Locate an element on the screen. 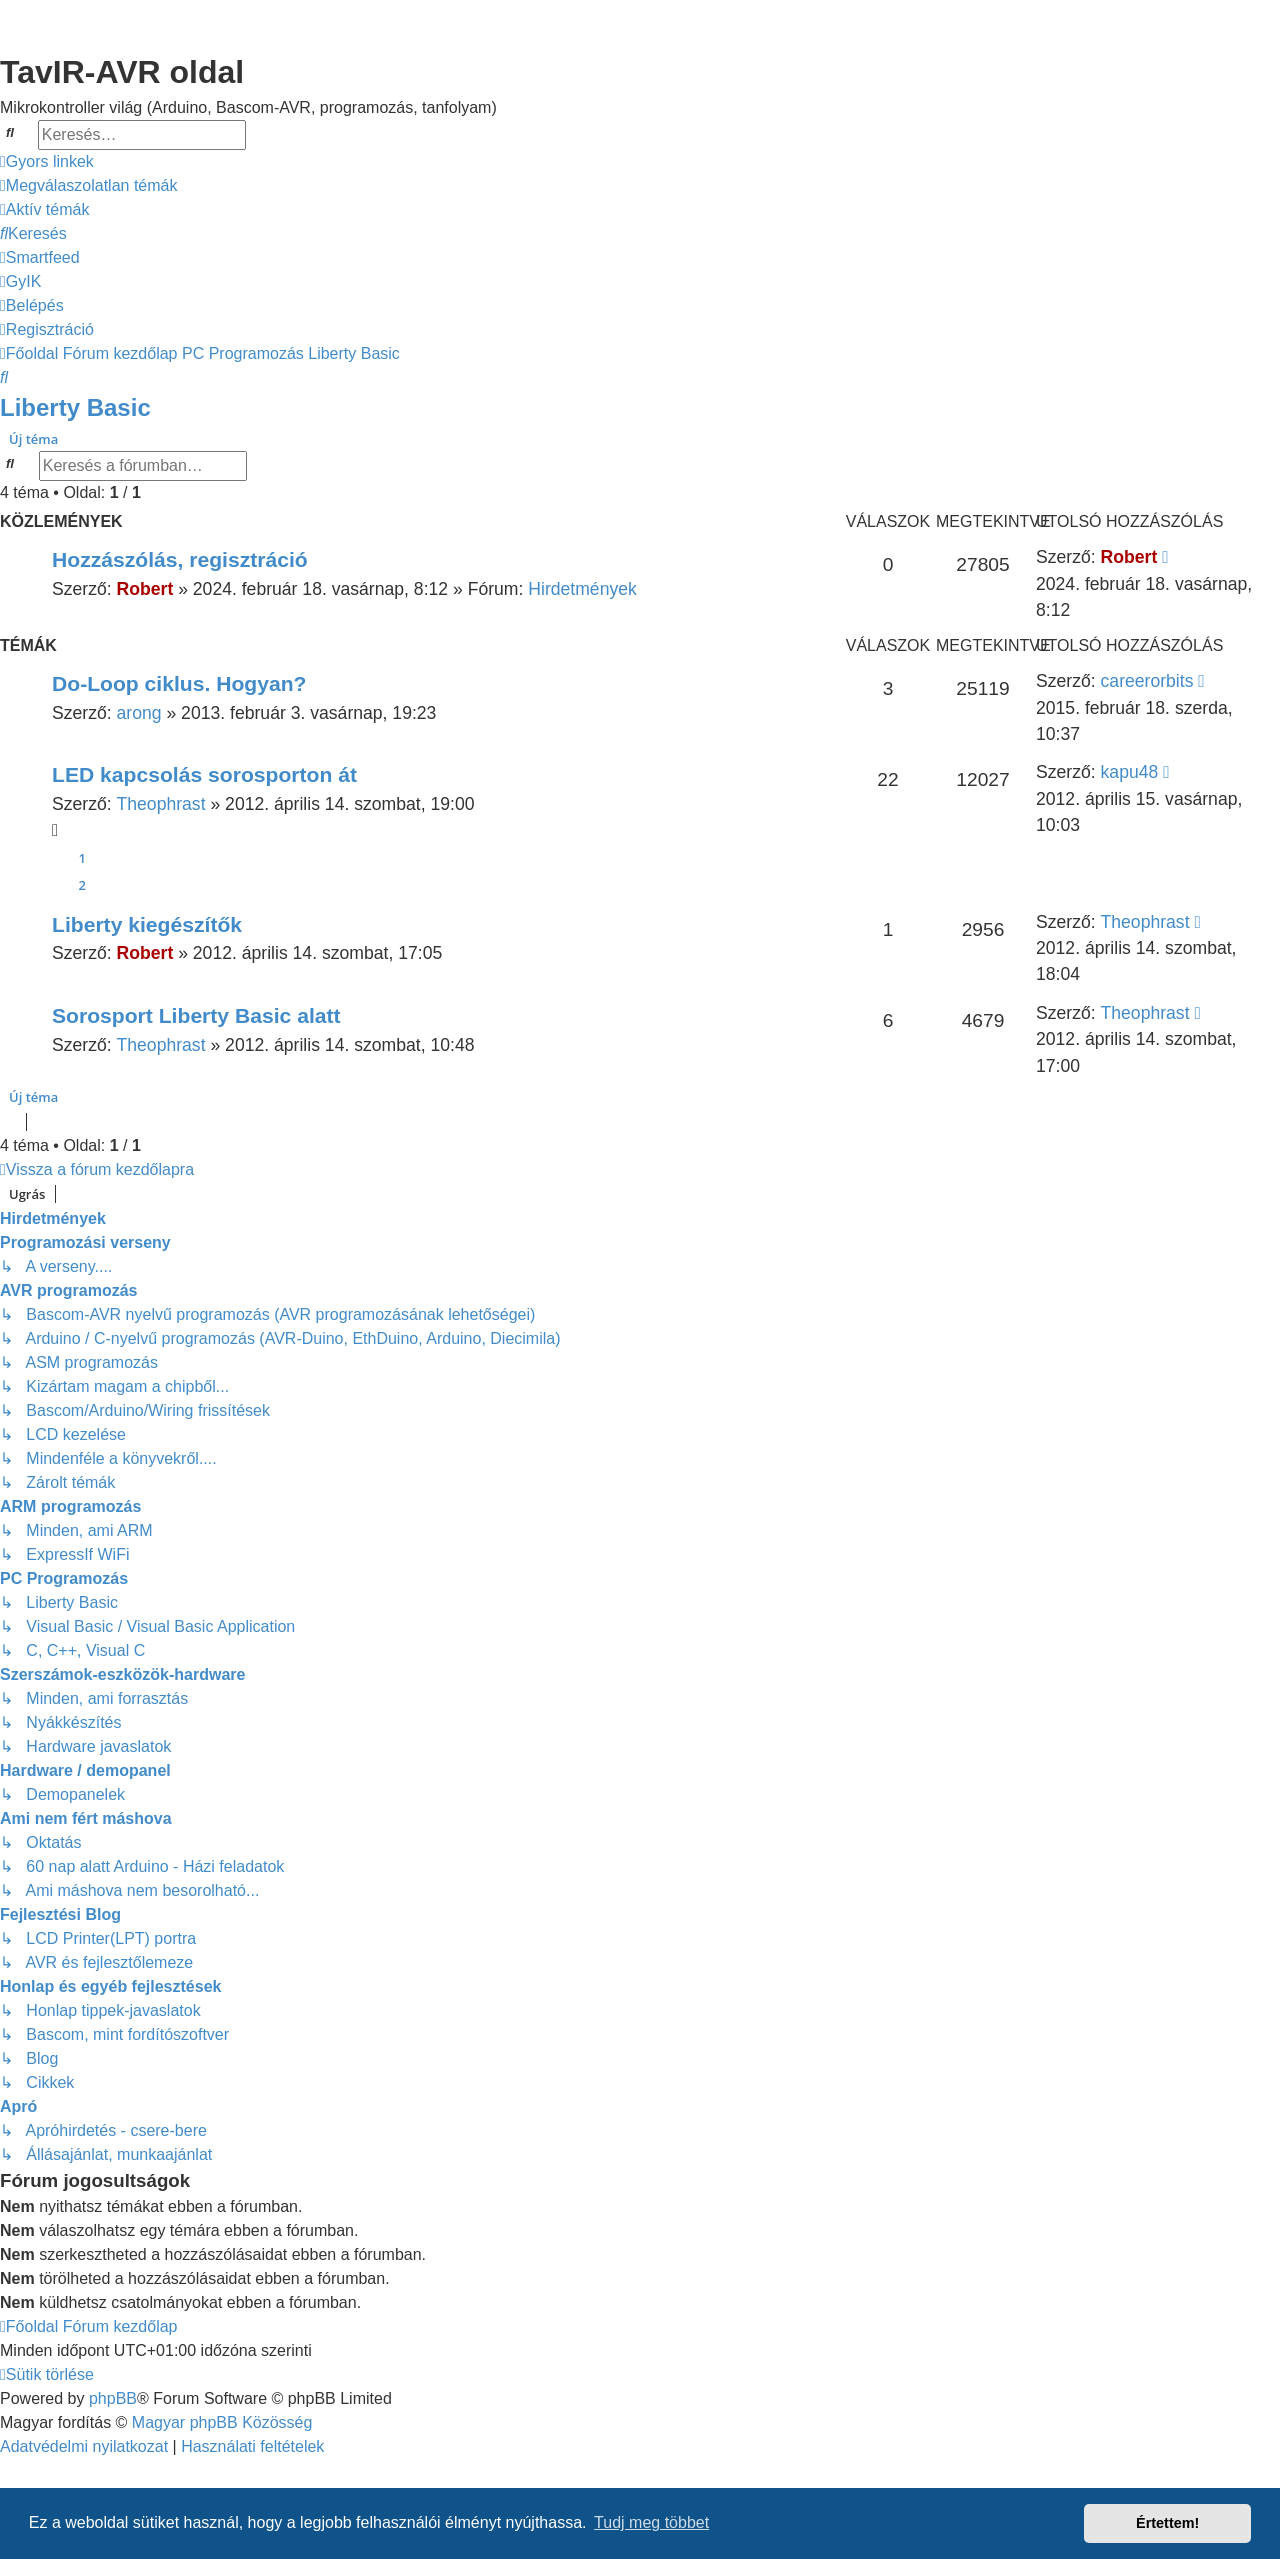 The image size is (1280, 2559). phpBB is located at coordinates (113, 2398).